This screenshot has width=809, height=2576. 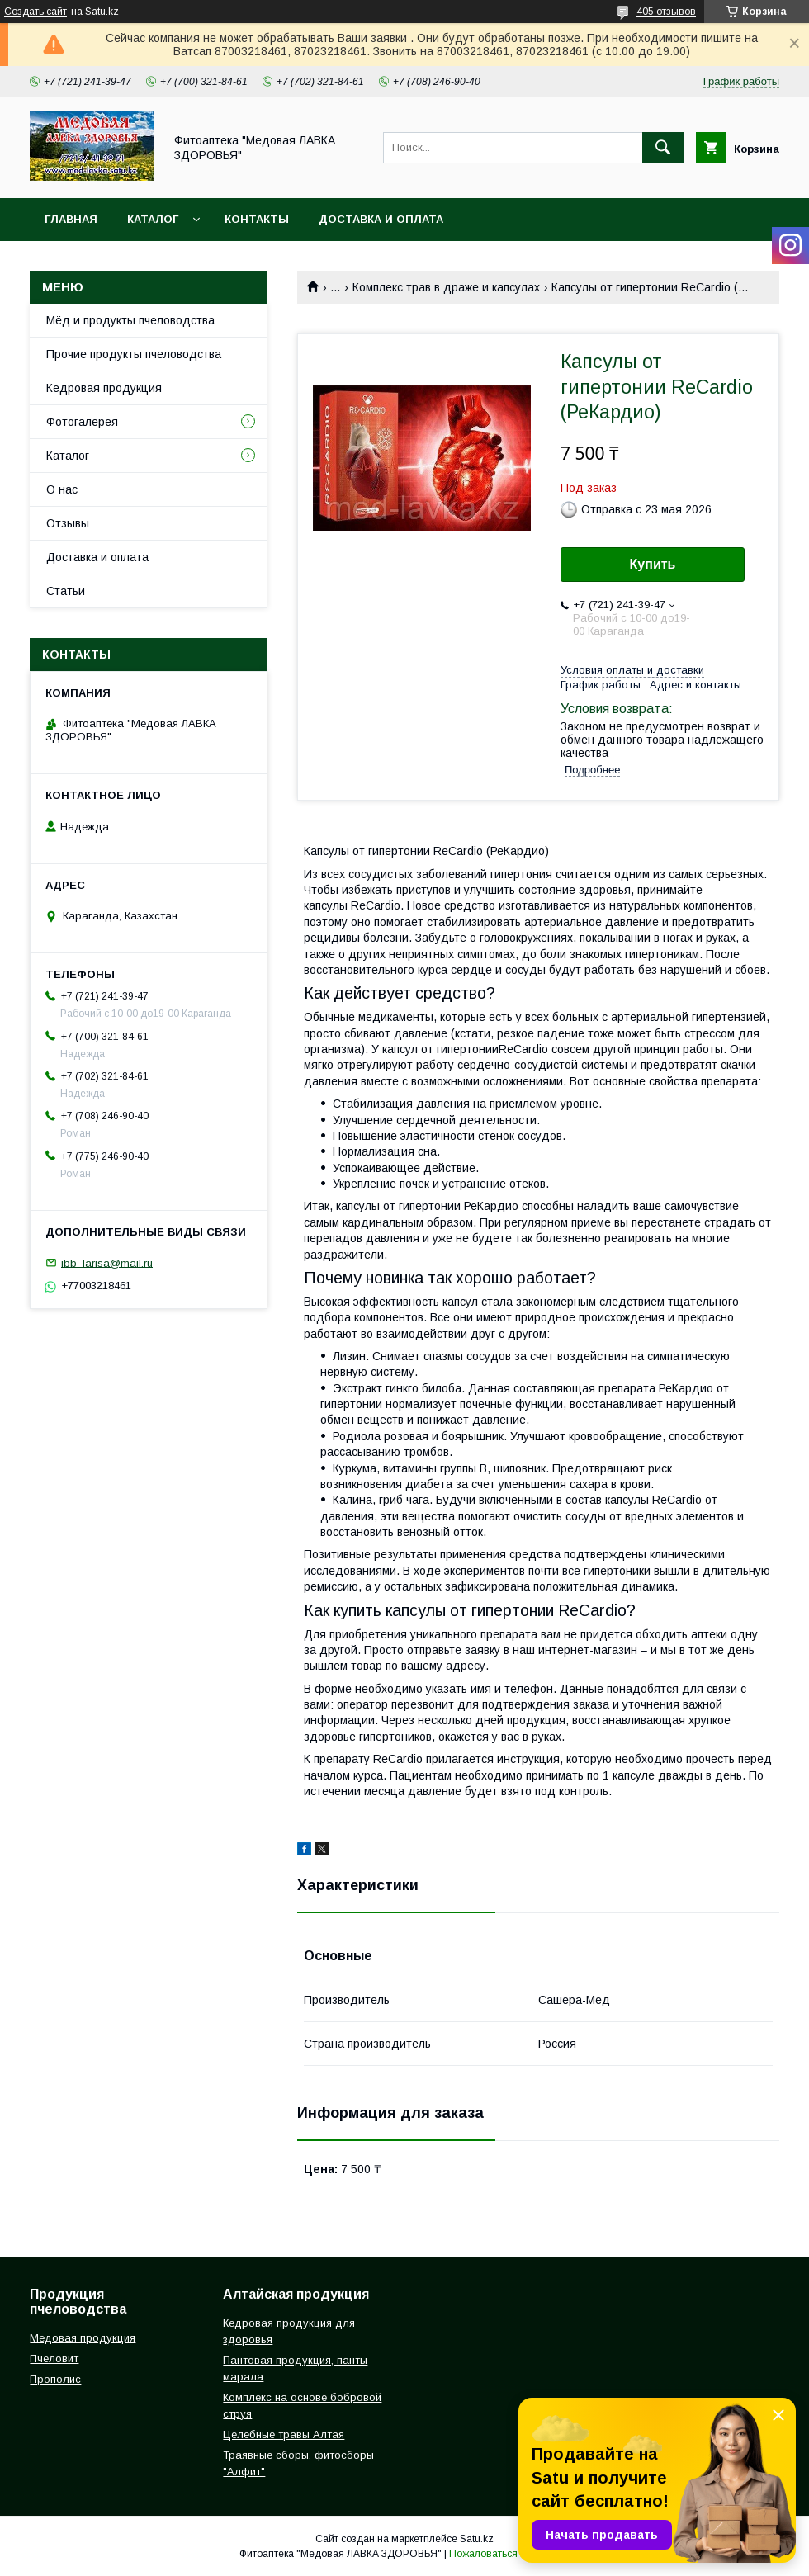 I want to click on [Искать], so click(x=663, y=147).